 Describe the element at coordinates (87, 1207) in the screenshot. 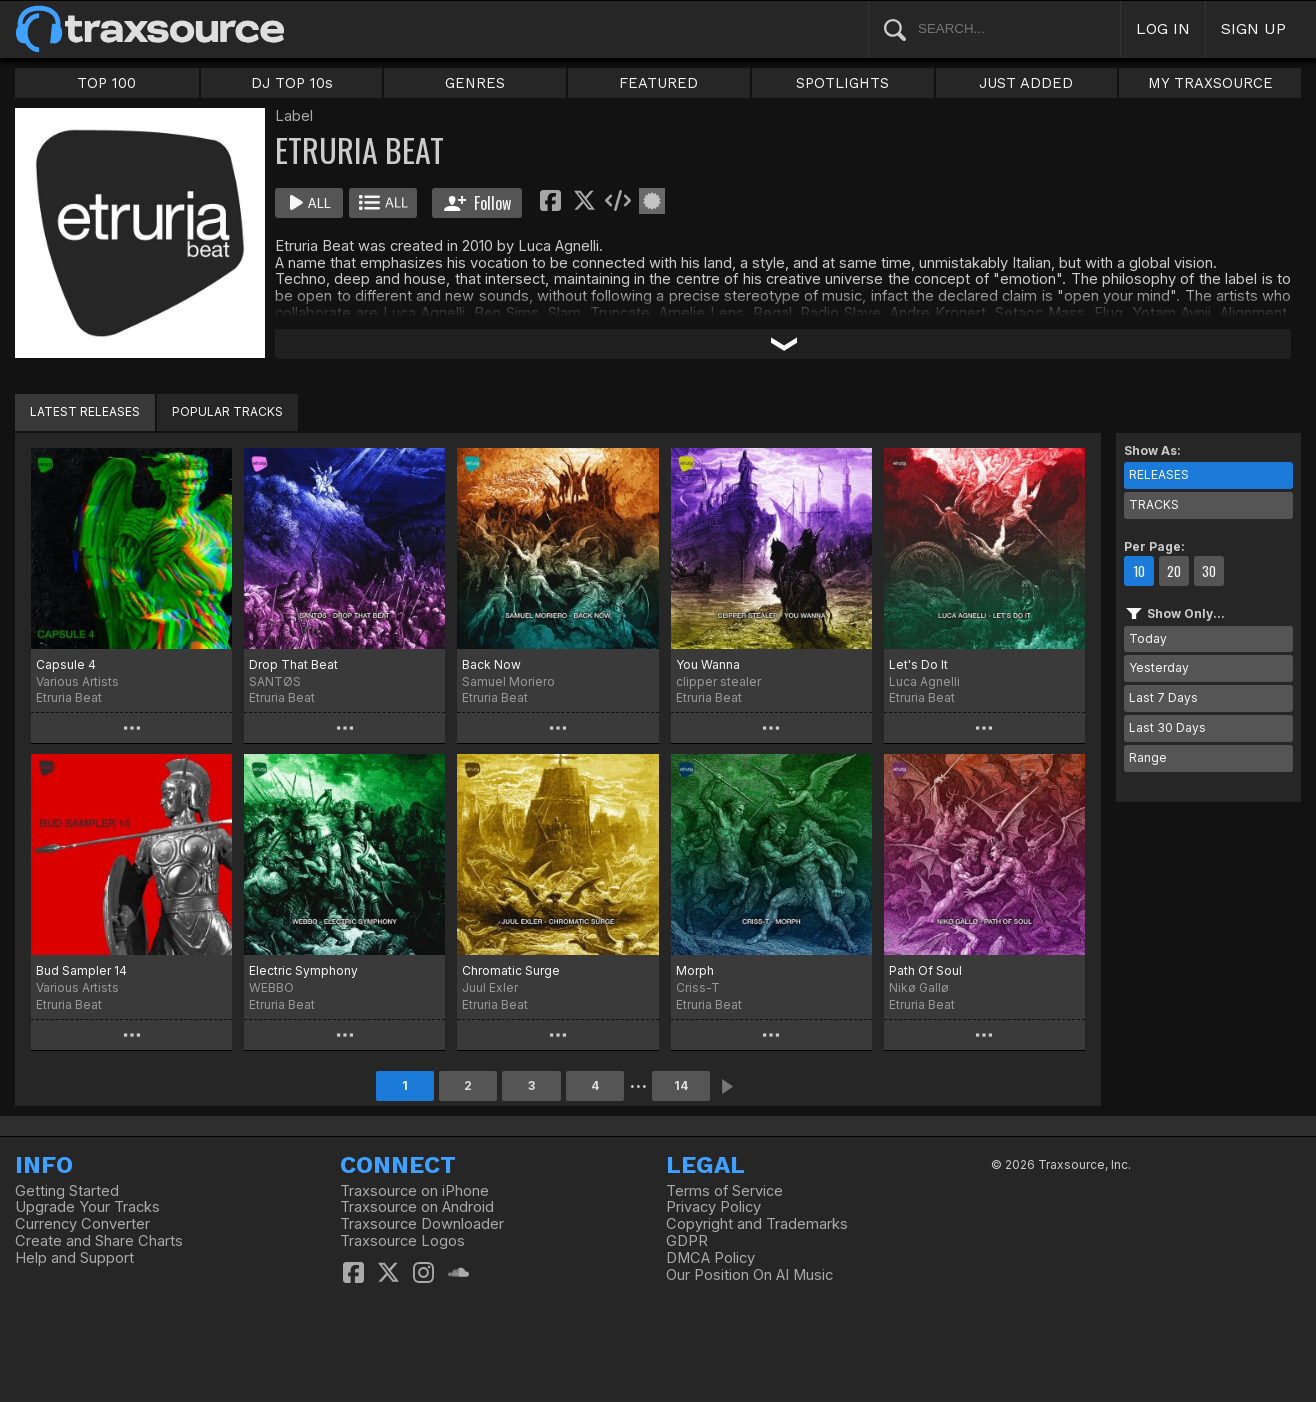

I see `Upgrade Your Tracks` at that location.